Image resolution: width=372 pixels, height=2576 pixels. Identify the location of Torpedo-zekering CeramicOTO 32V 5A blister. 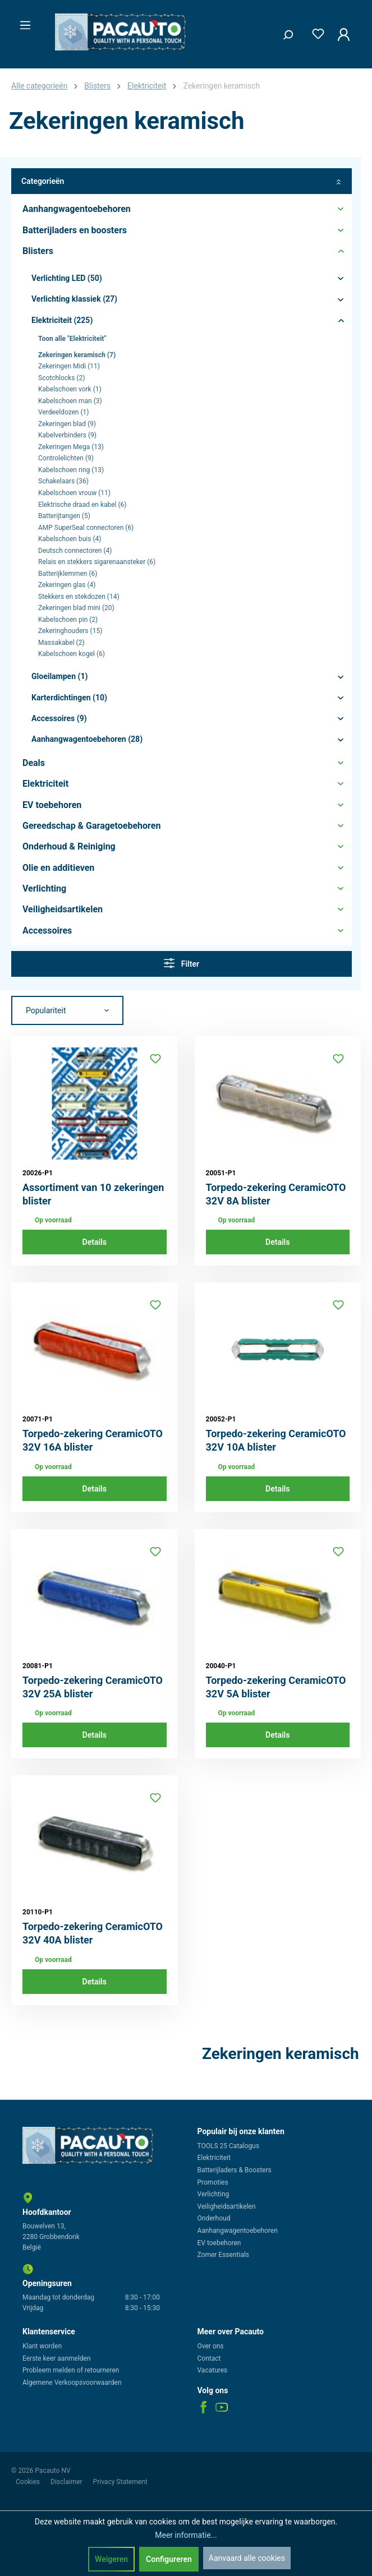
(276, 1687).